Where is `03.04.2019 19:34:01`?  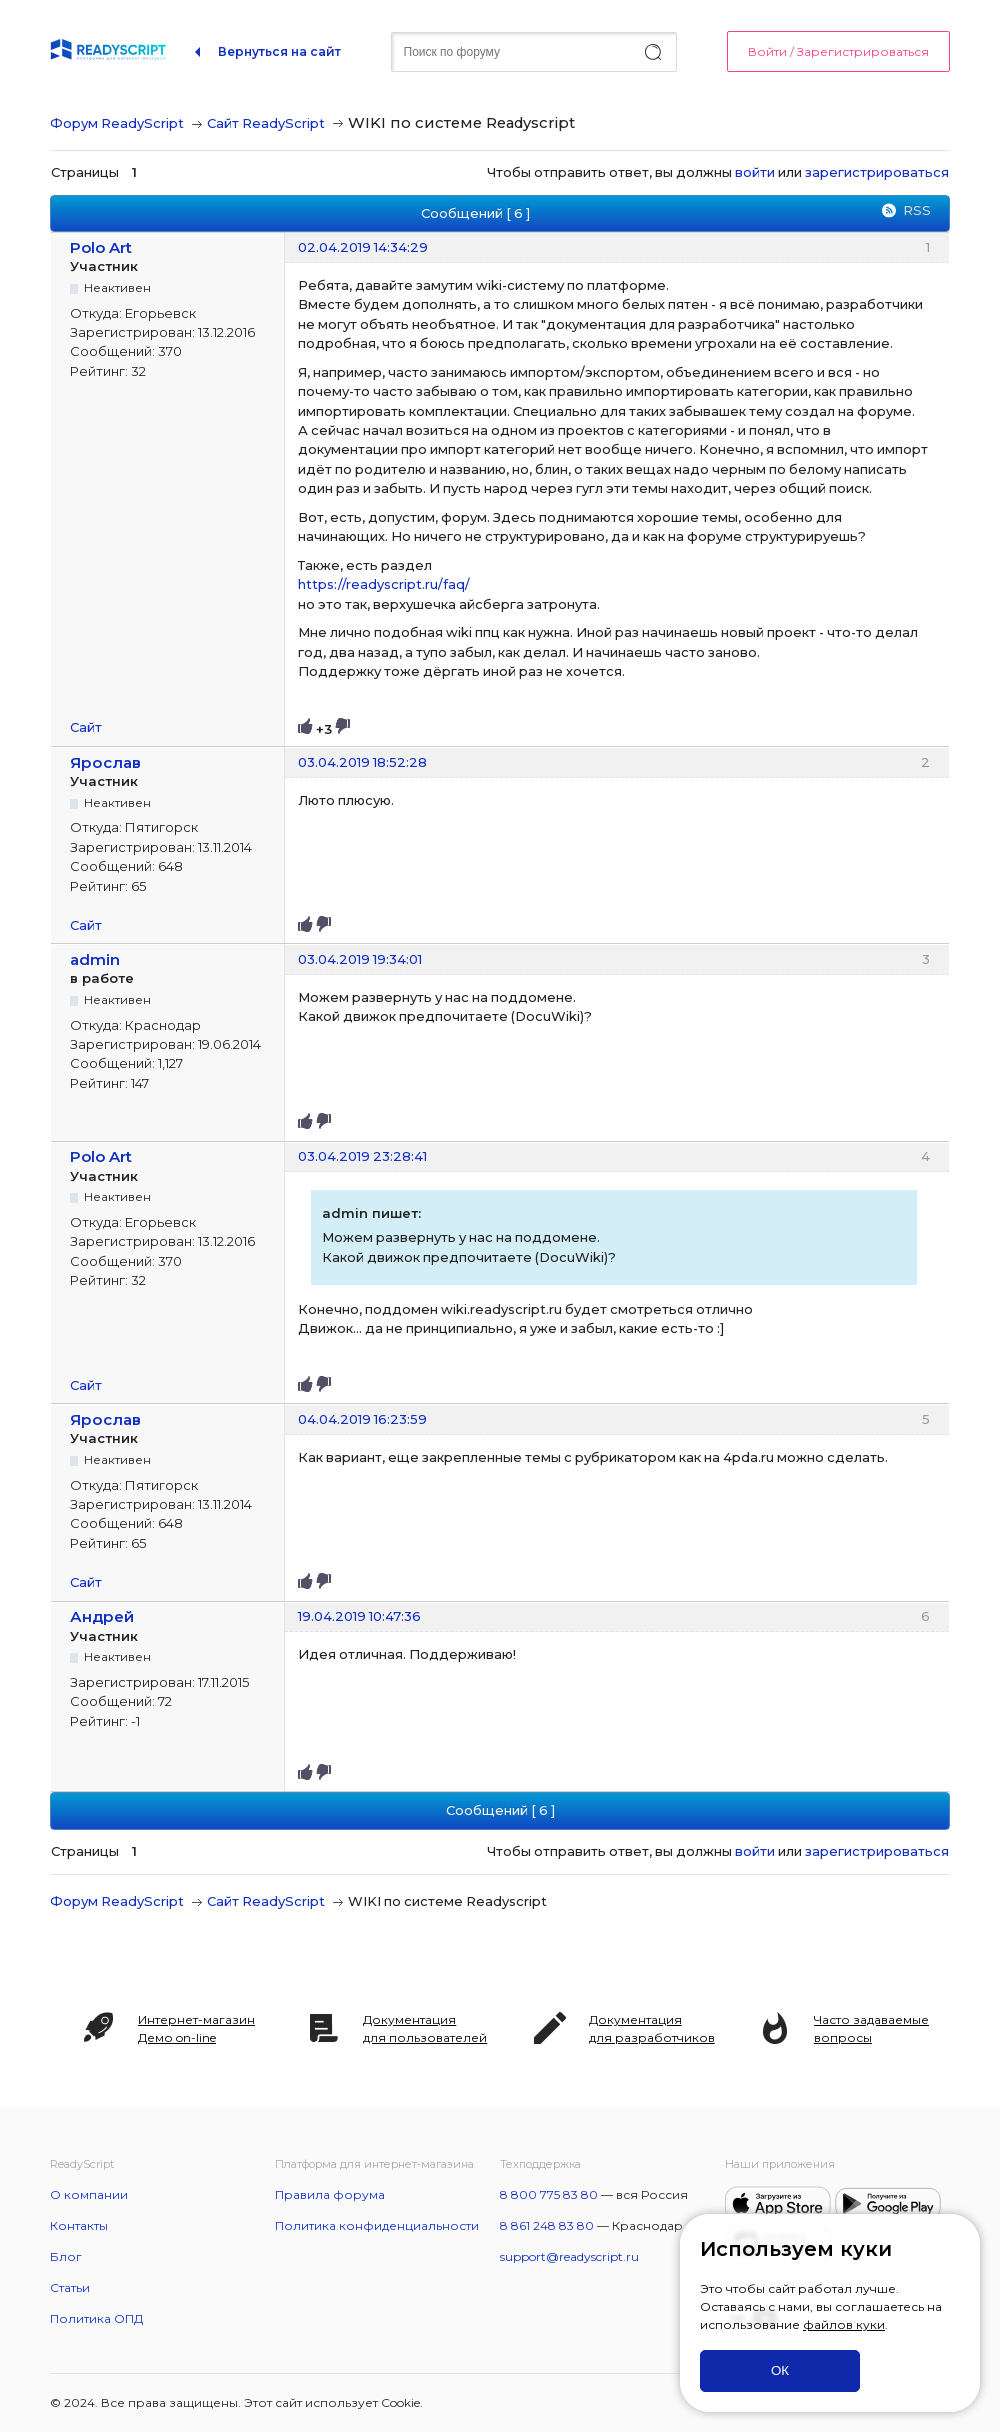 03.04.2019 19:34:01 is located at coordinates (360, 959).